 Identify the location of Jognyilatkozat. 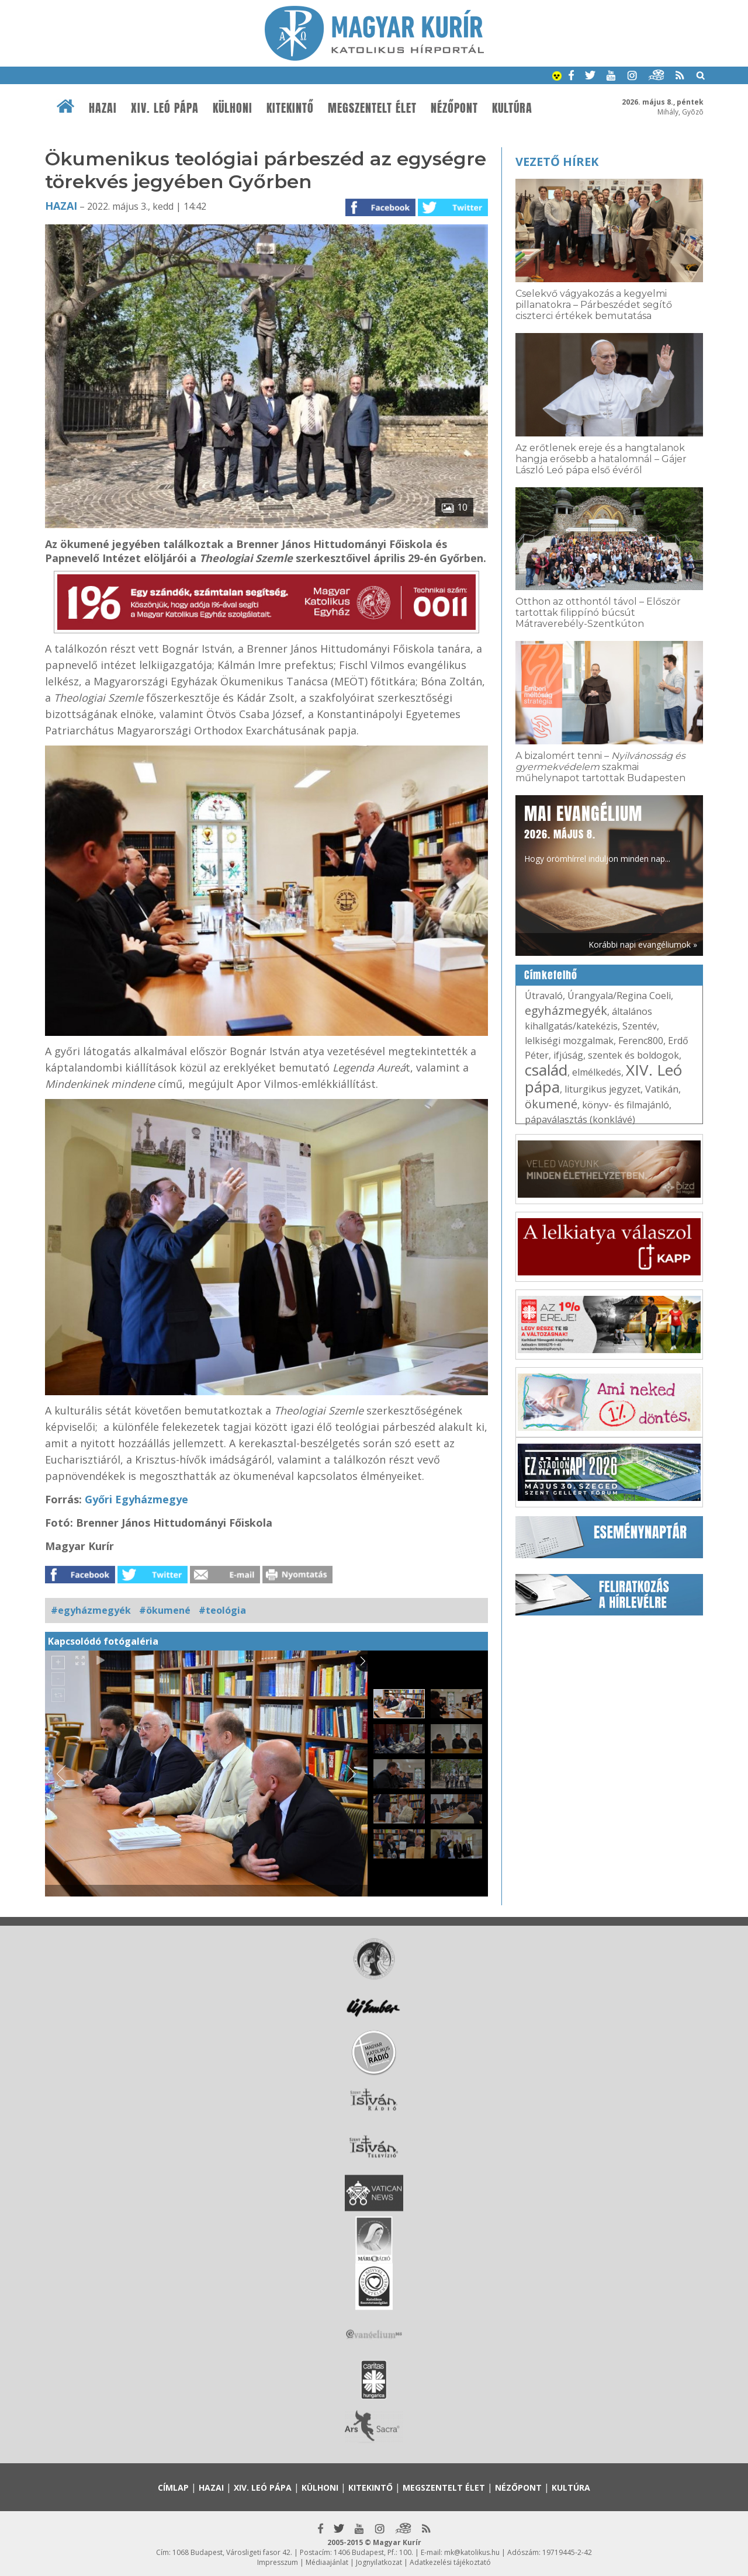
(379, 2562).